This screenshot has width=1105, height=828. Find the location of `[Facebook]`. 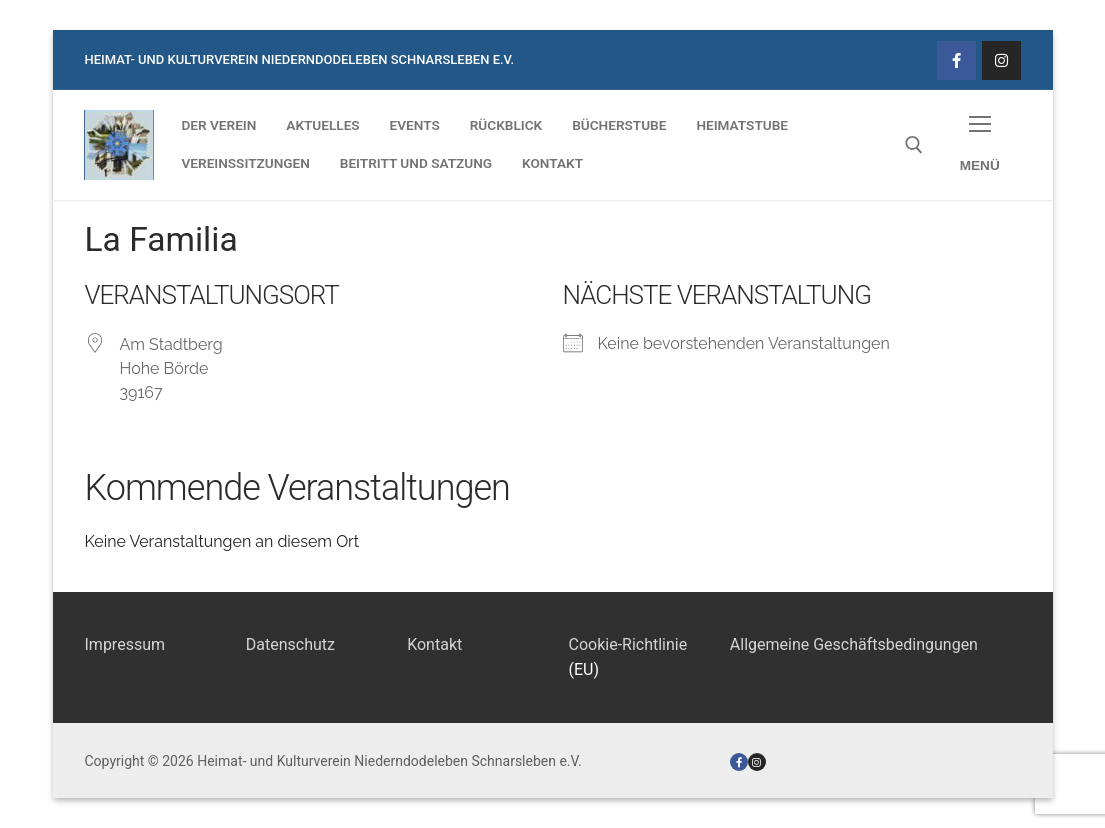

[Facebook] is located at coordinates (956, 60).